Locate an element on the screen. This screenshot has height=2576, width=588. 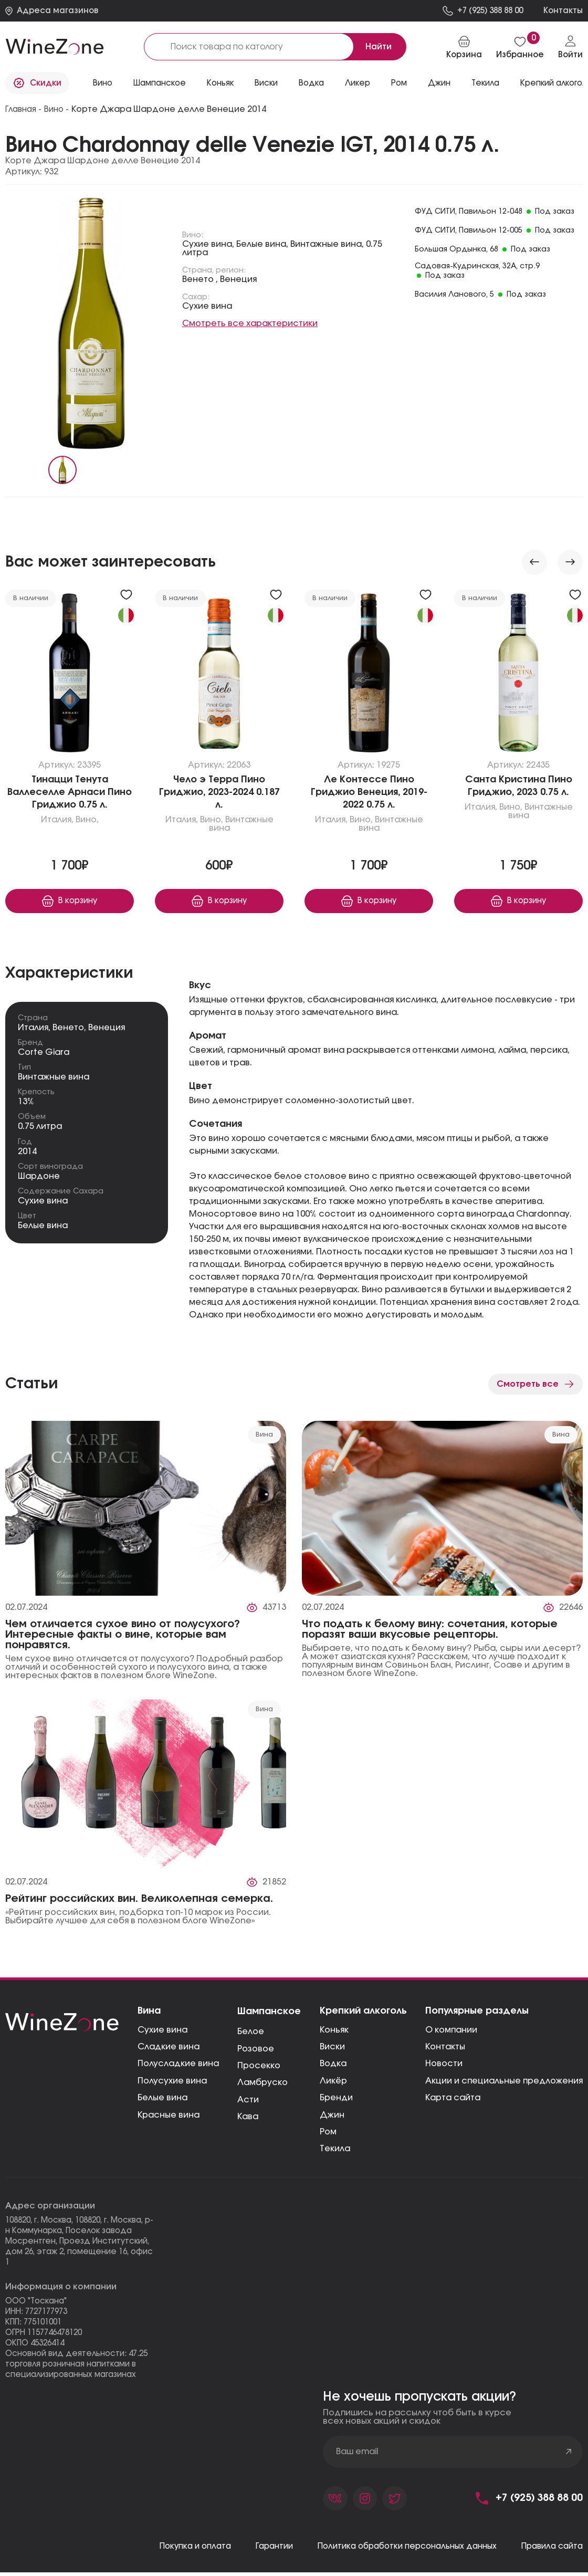
Вино is located at coordinates (102, 83).